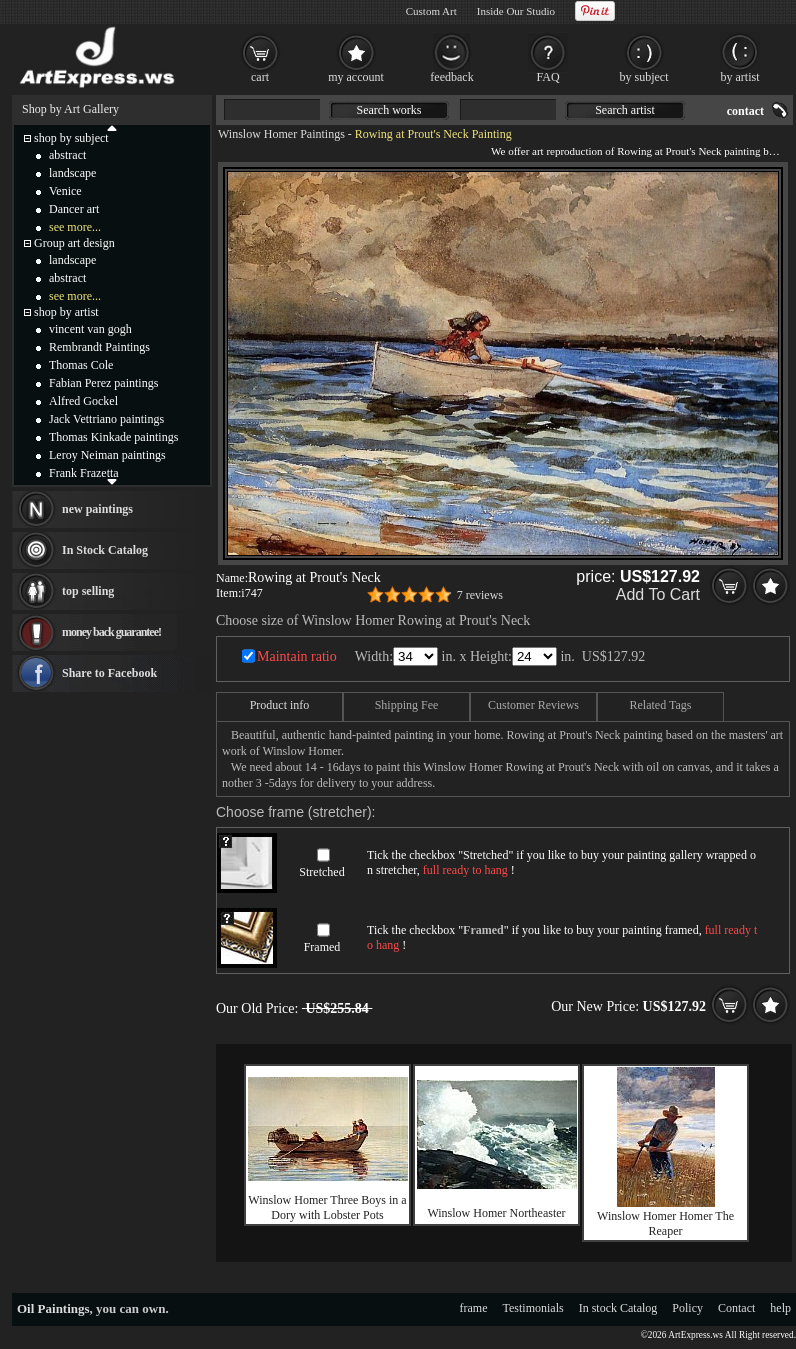 Image resolution: width=796 pixels, height=1349 pixels. I want to click on Winslow Homer Homer The Reaper, so click(665, 1223).